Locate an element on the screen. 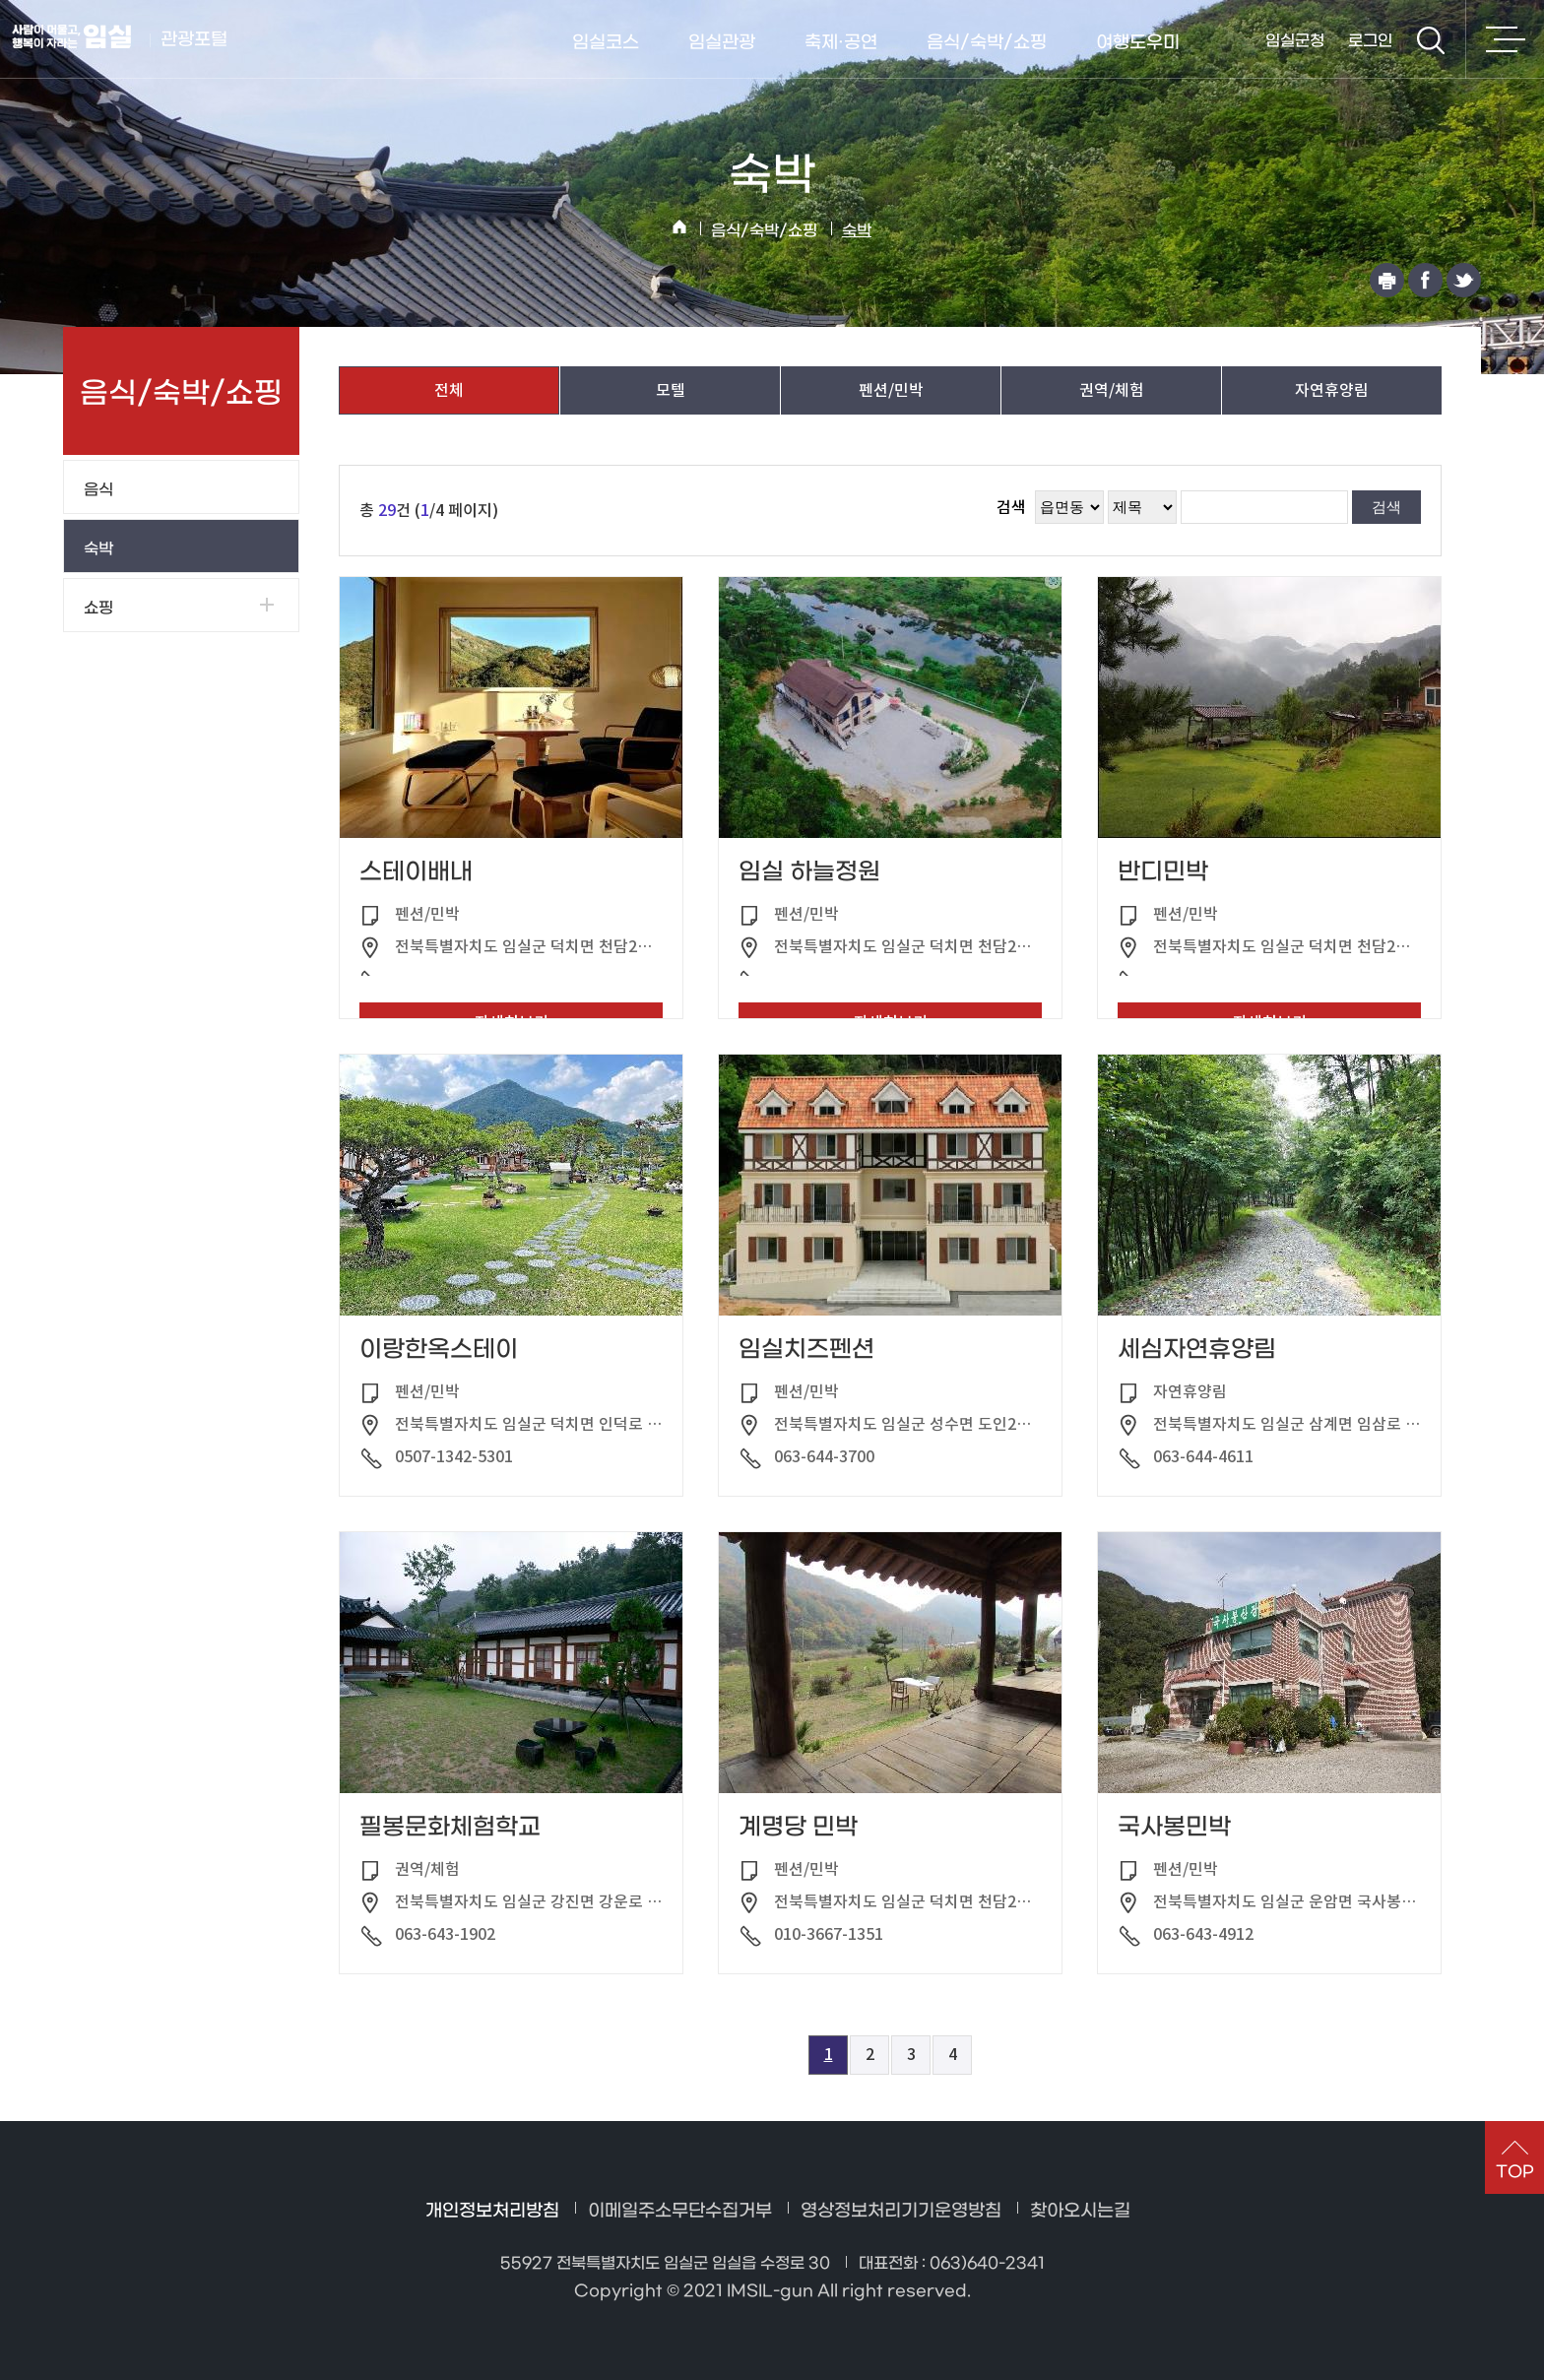  검색 is located at coordinates (1431, 40).